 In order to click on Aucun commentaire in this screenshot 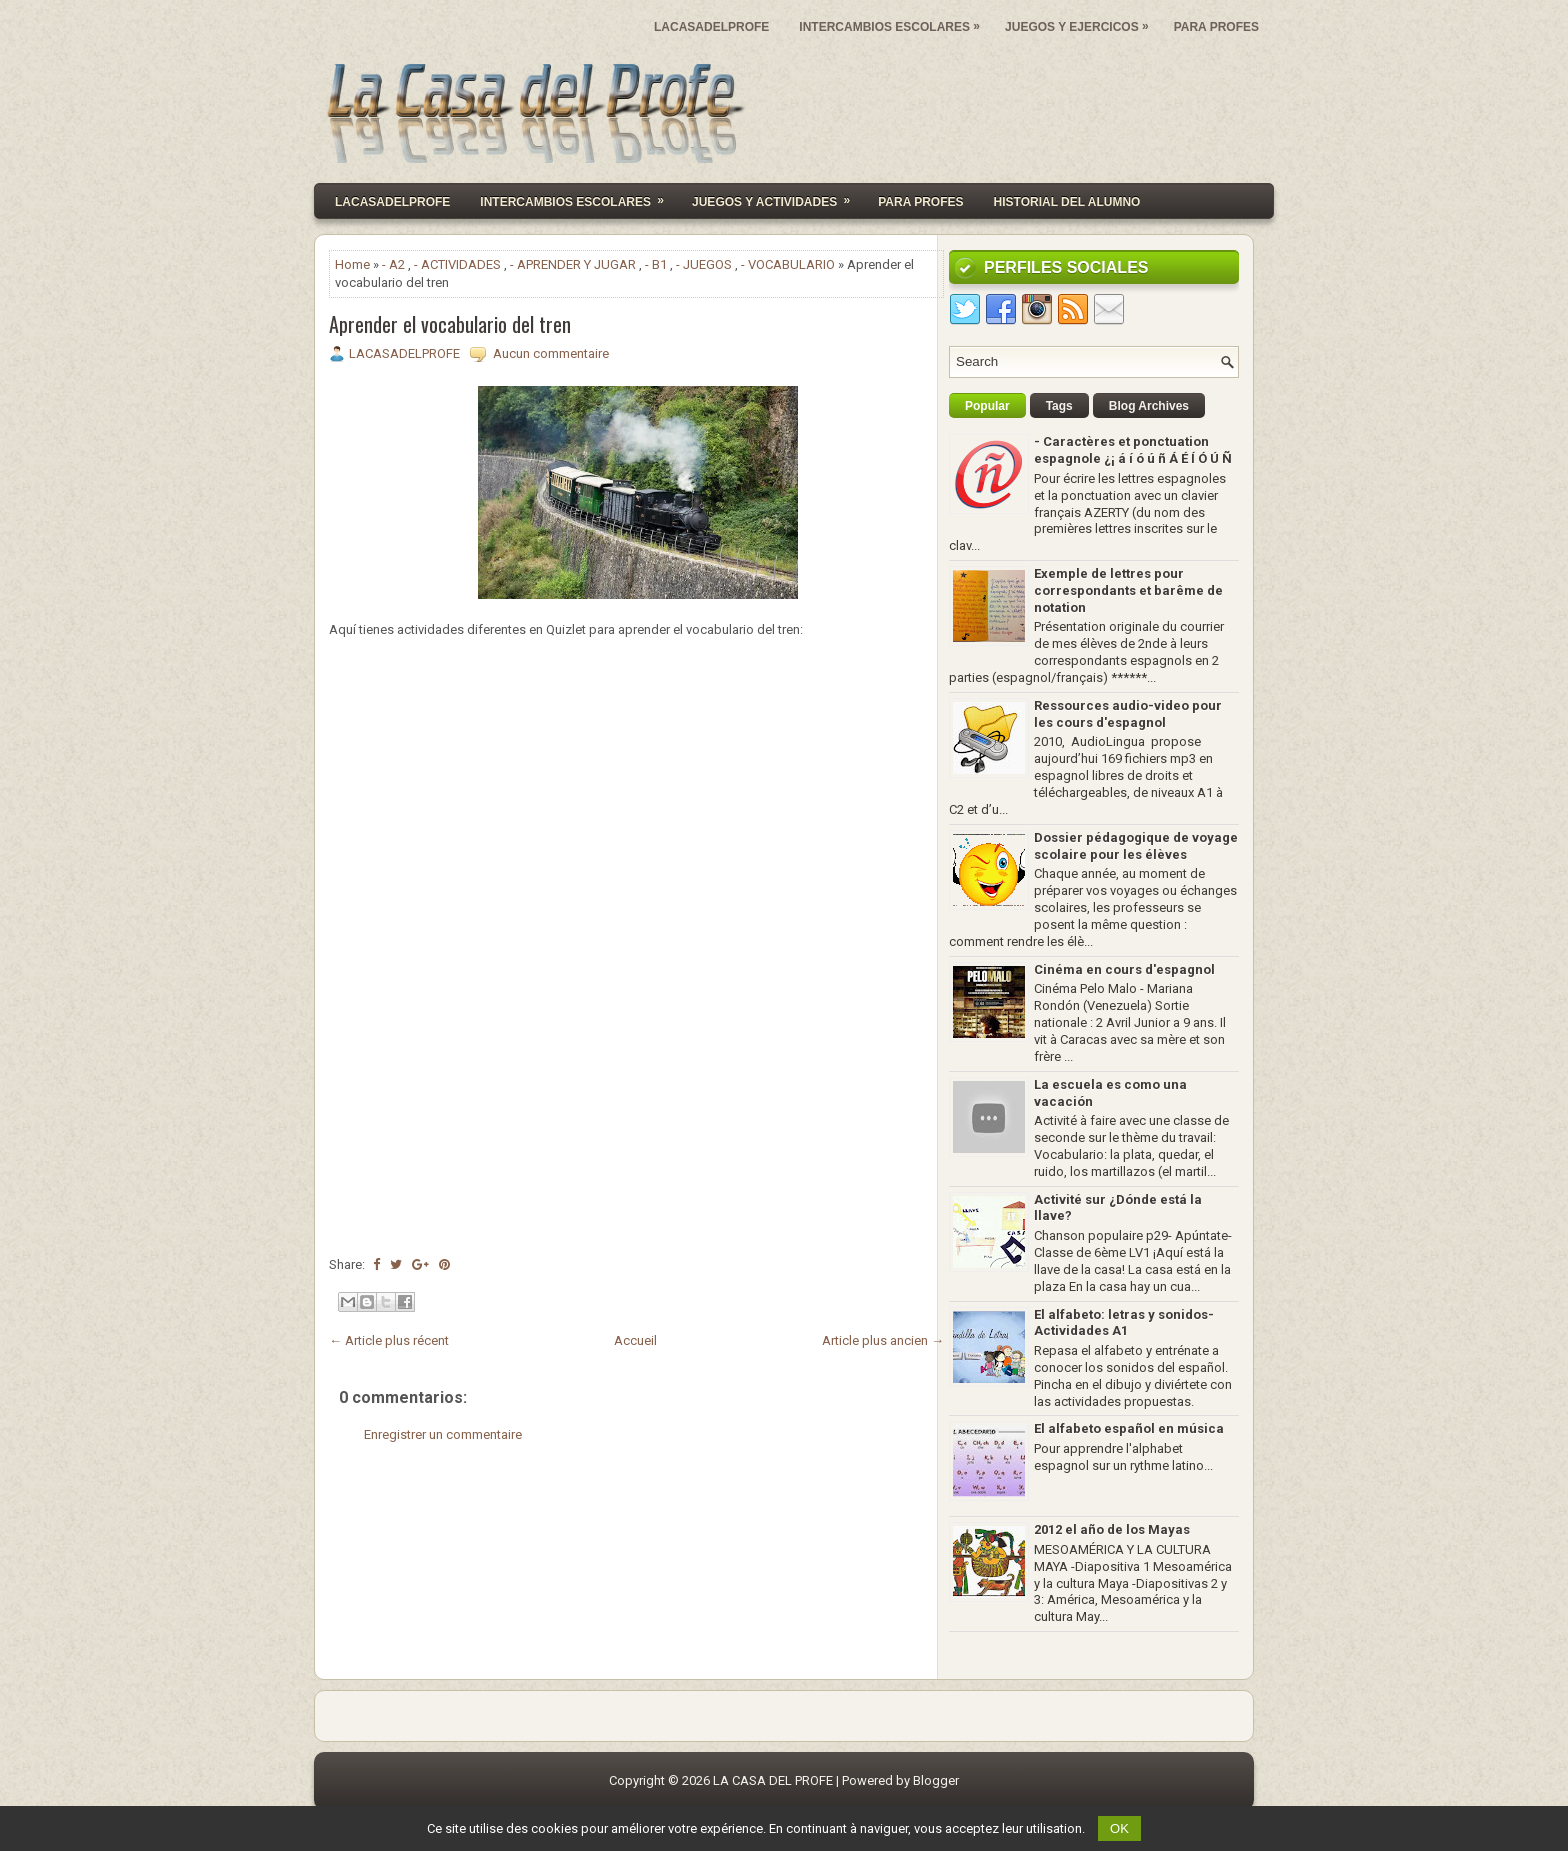, I will do `click(551, 353)`.